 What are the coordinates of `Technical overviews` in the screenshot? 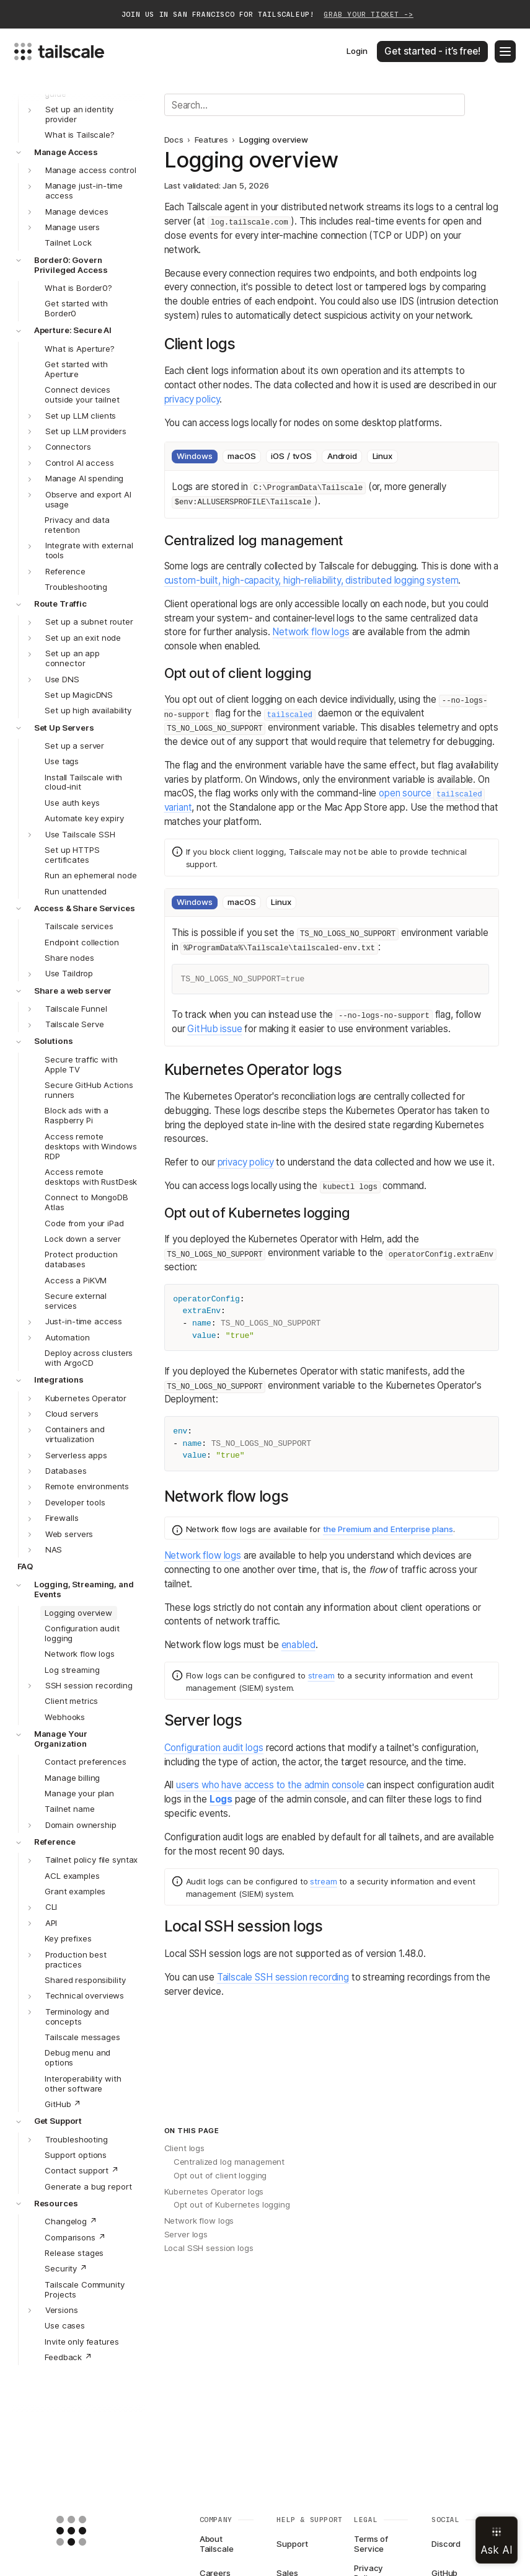 It's located at (84, 1995).